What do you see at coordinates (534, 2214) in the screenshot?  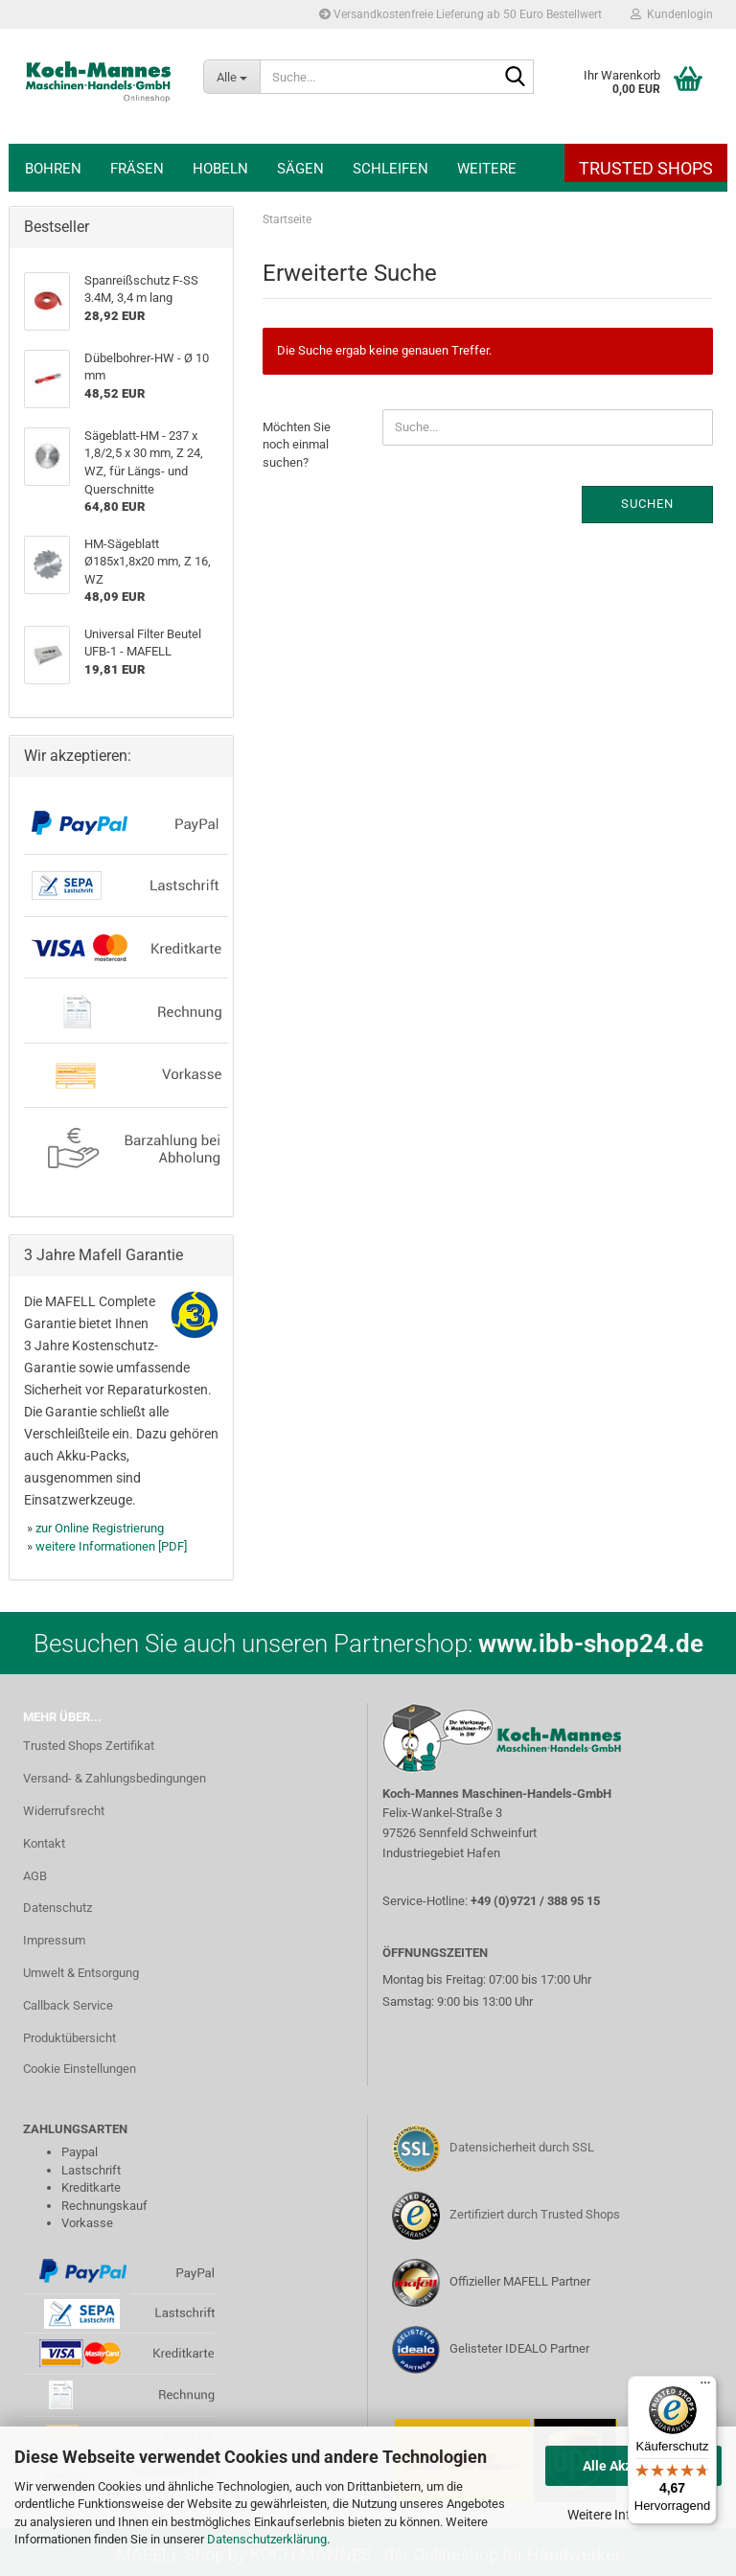 I see `Zertifiziert durch Trusted Shops` at bounding box center [534, 2214].